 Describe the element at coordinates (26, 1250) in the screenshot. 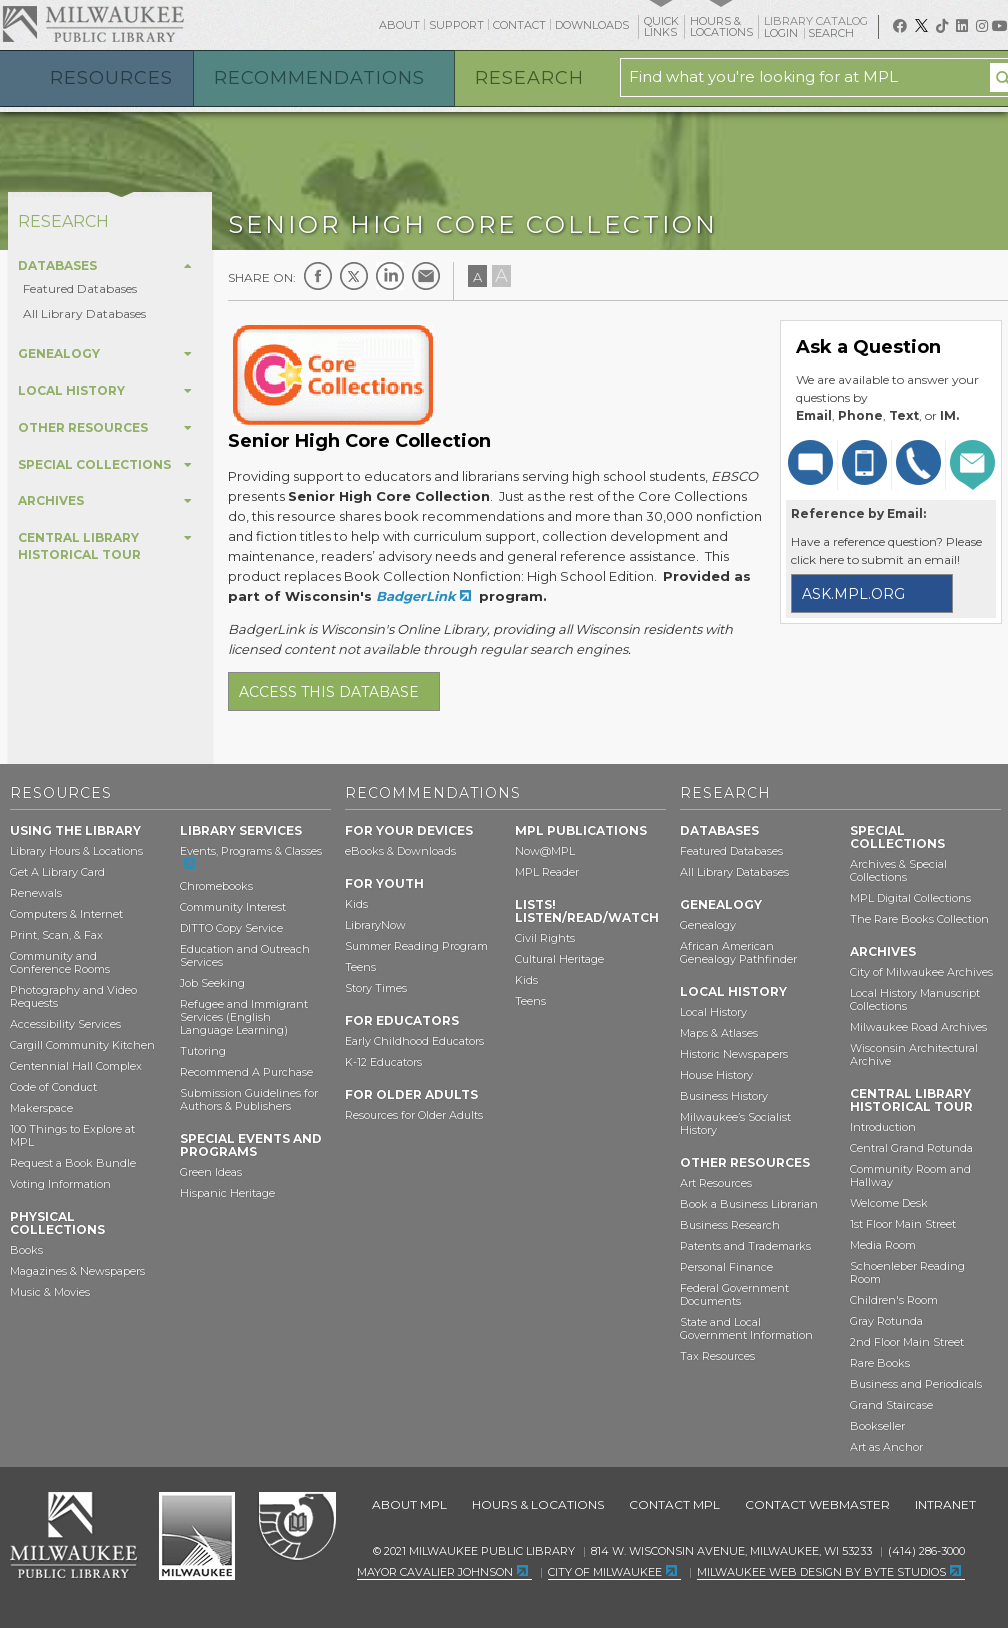

I see `Books` at that location.